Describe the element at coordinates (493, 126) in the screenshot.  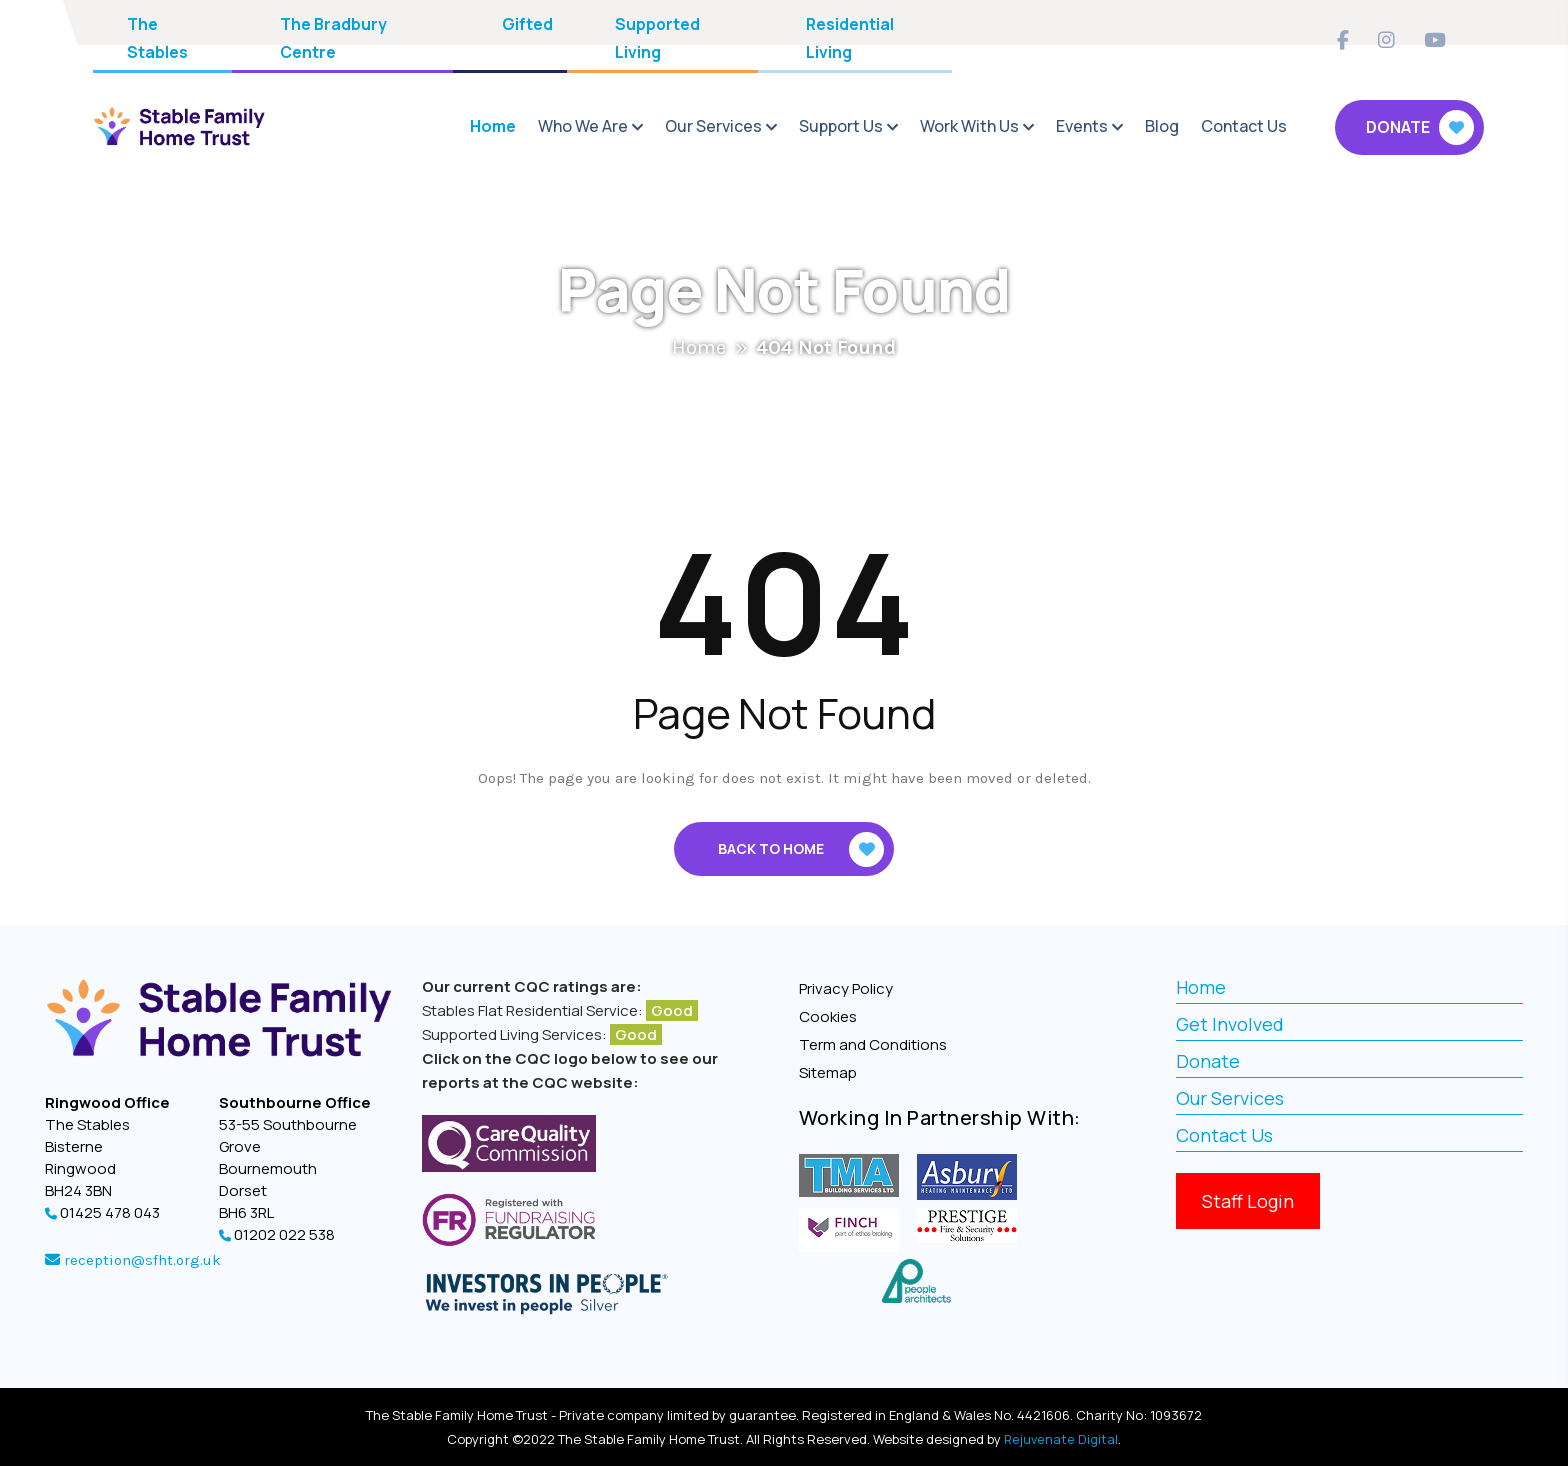
I see `Home` at that location.